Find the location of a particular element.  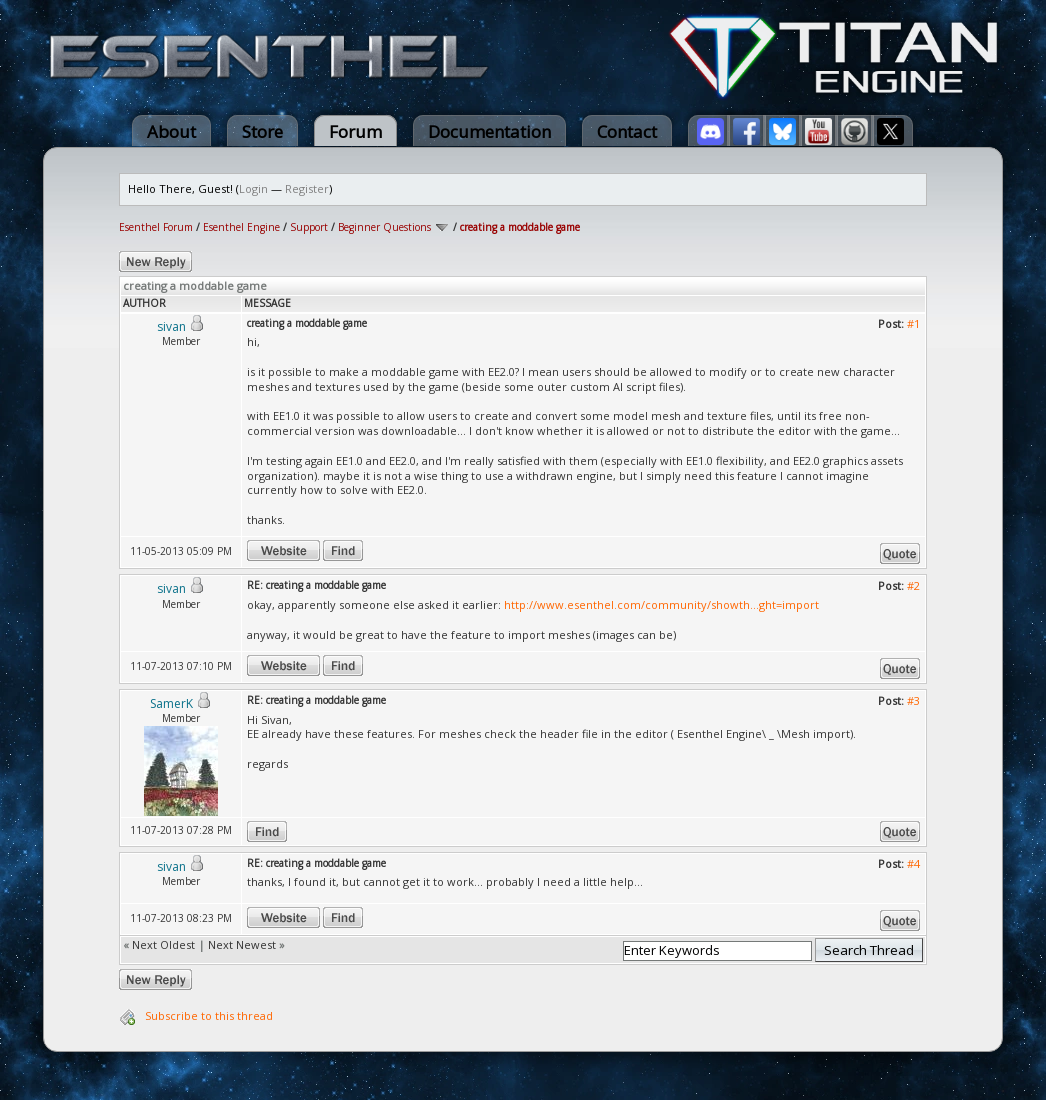

Login is located at coordinates (253, 188).